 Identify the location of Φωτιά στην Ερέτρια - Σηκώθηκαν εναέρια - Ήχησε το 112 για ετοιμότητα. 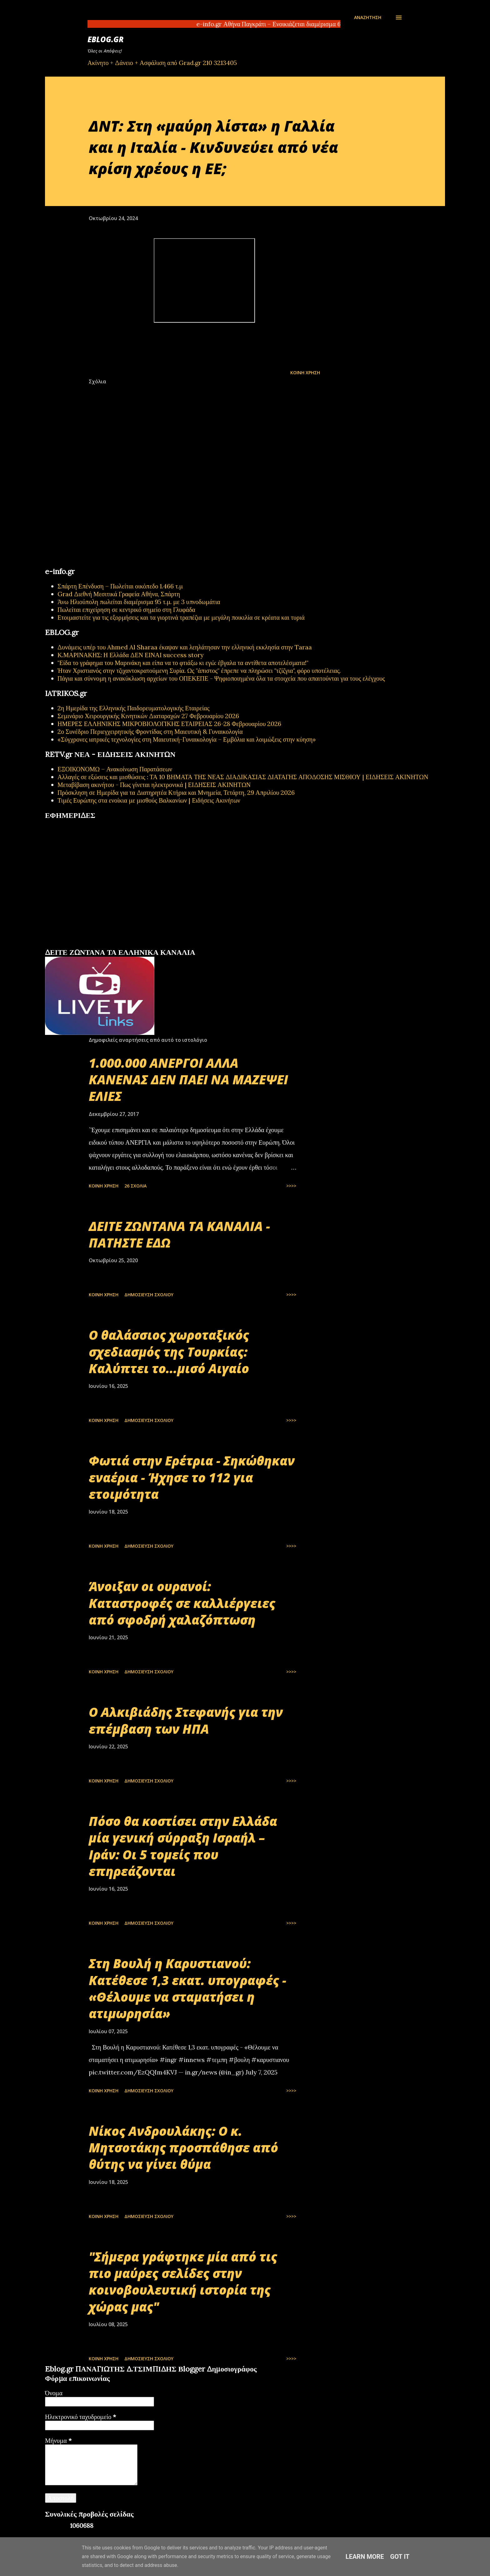
(192, 1477).